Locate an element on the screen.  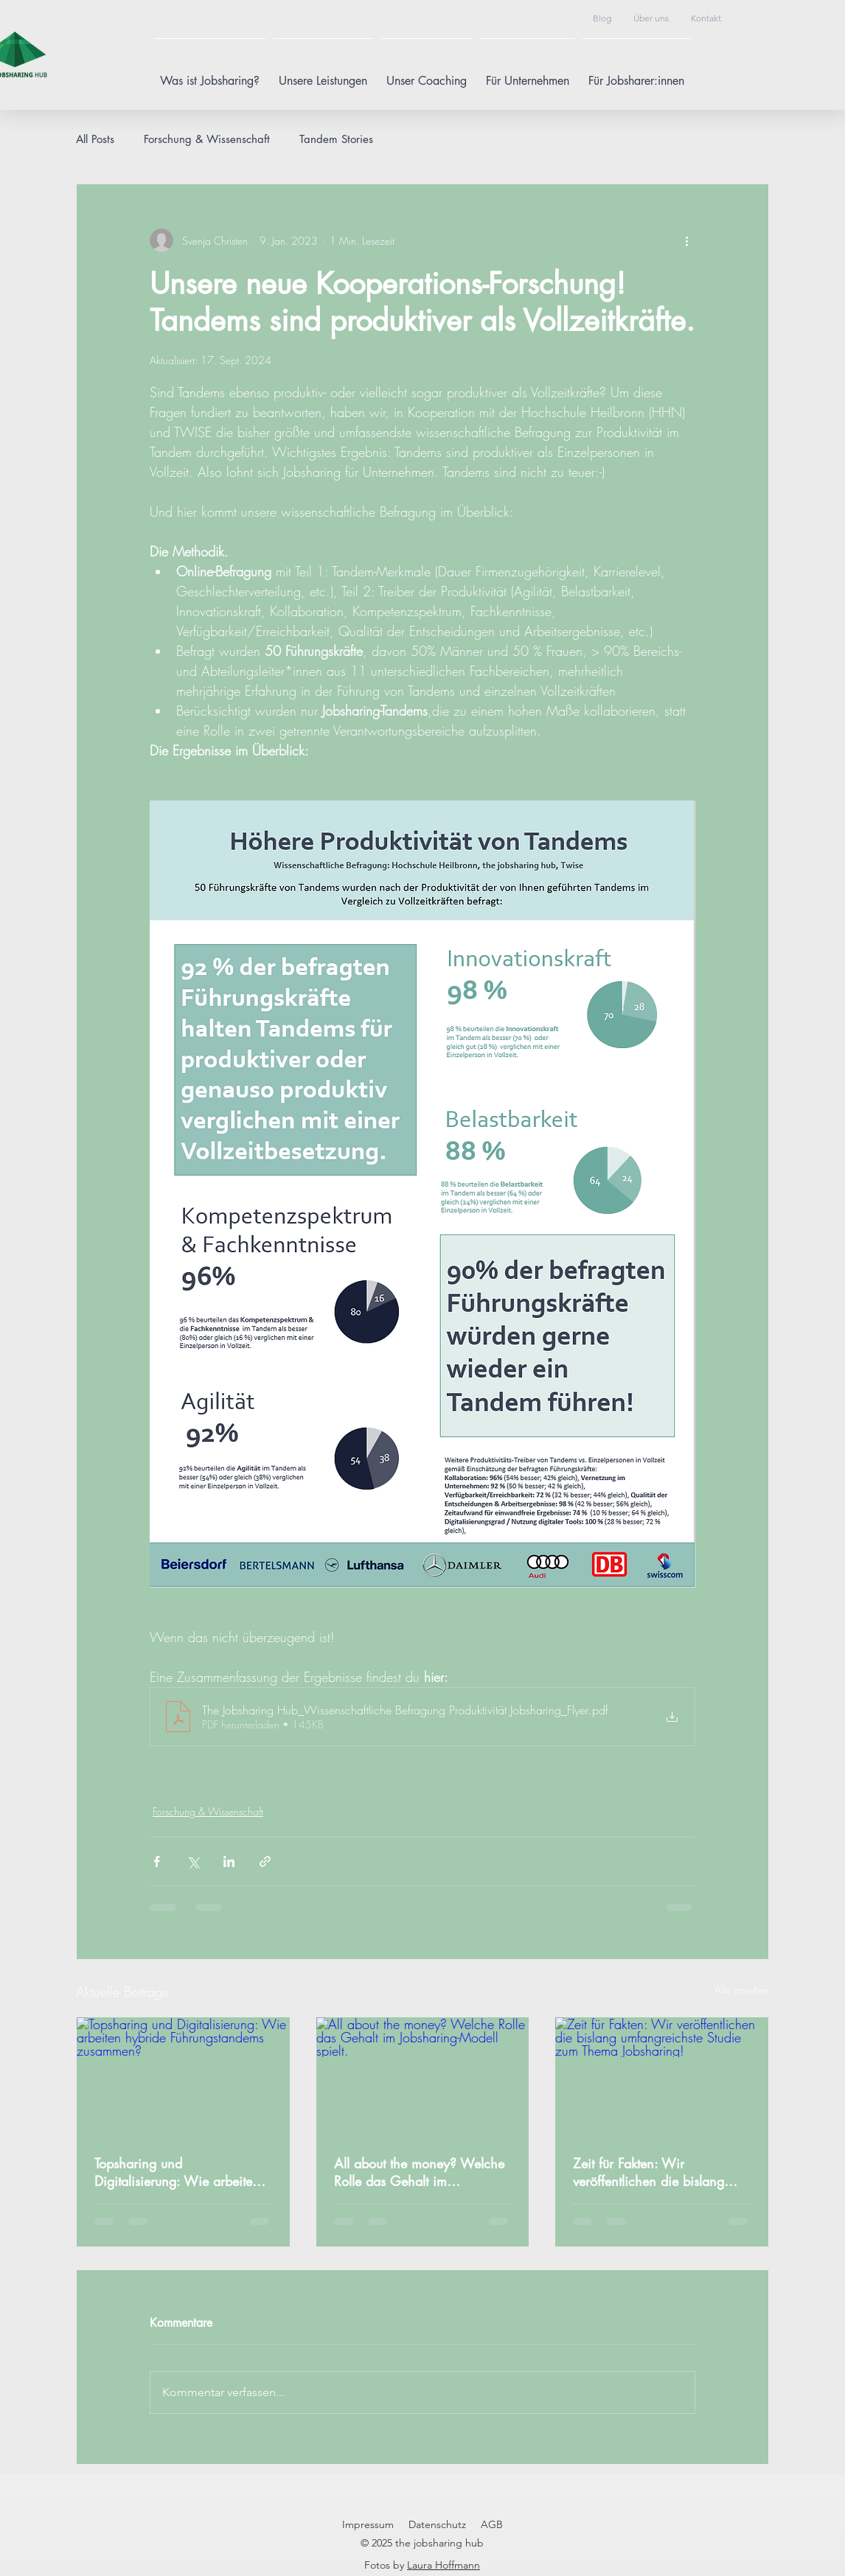
Zeit für Fakten: Wir veröffentlichen die bislang umfangreichste Studie zum Thema Jobsharing! is located at coordinates (649, 2172).